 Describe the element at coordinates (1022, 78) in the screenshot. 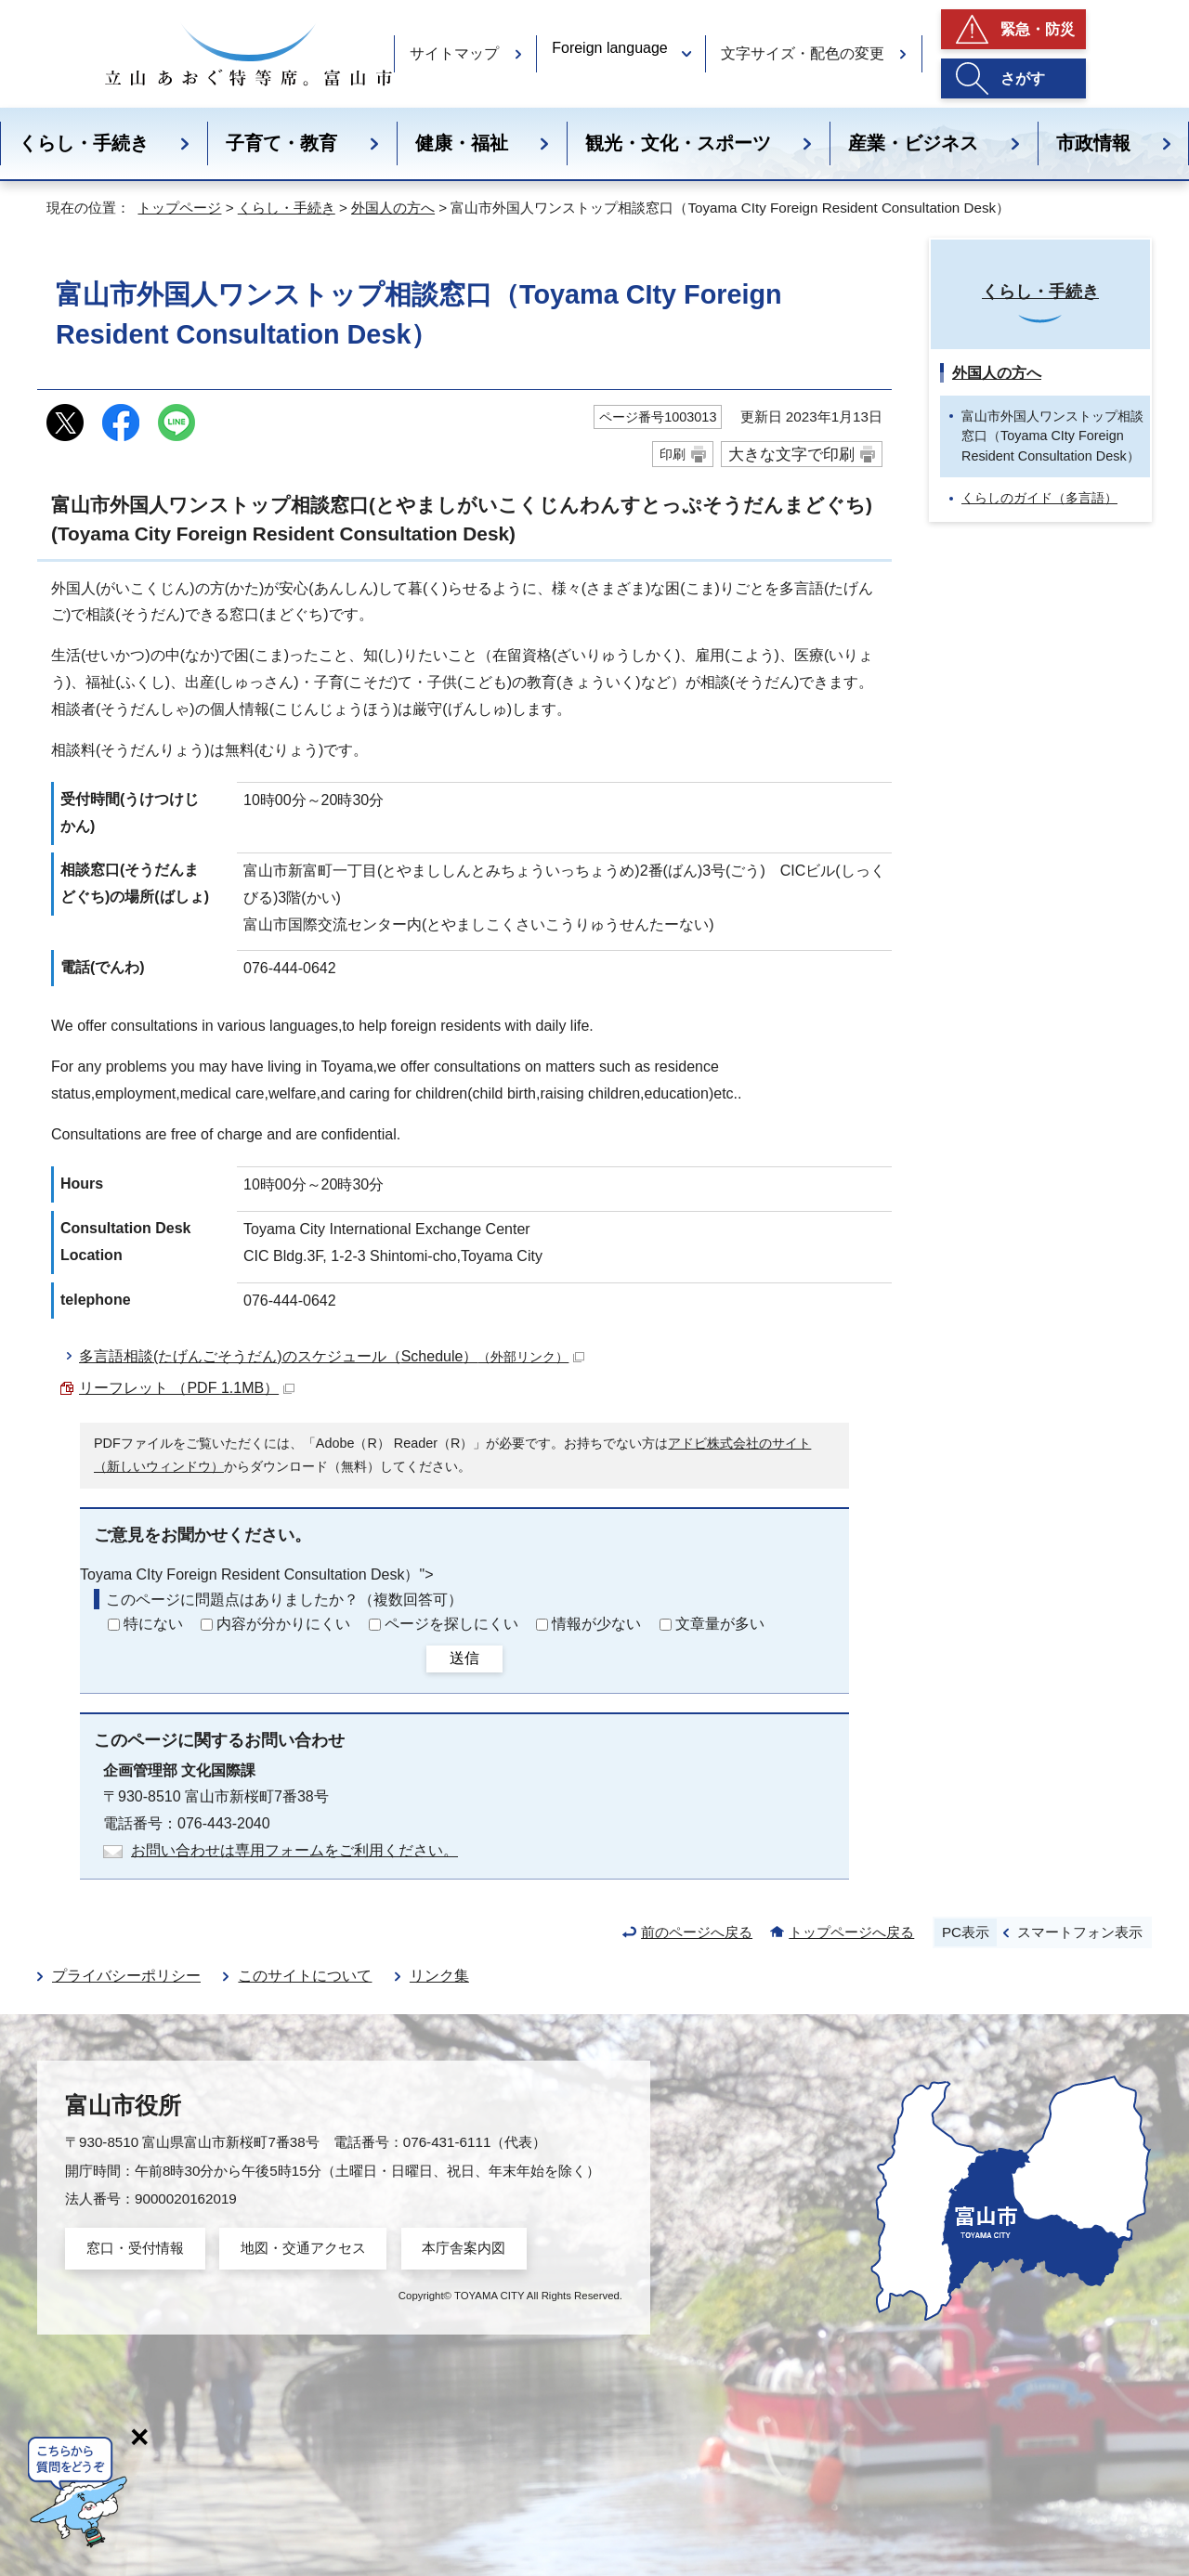

I see `さがす` at that location.